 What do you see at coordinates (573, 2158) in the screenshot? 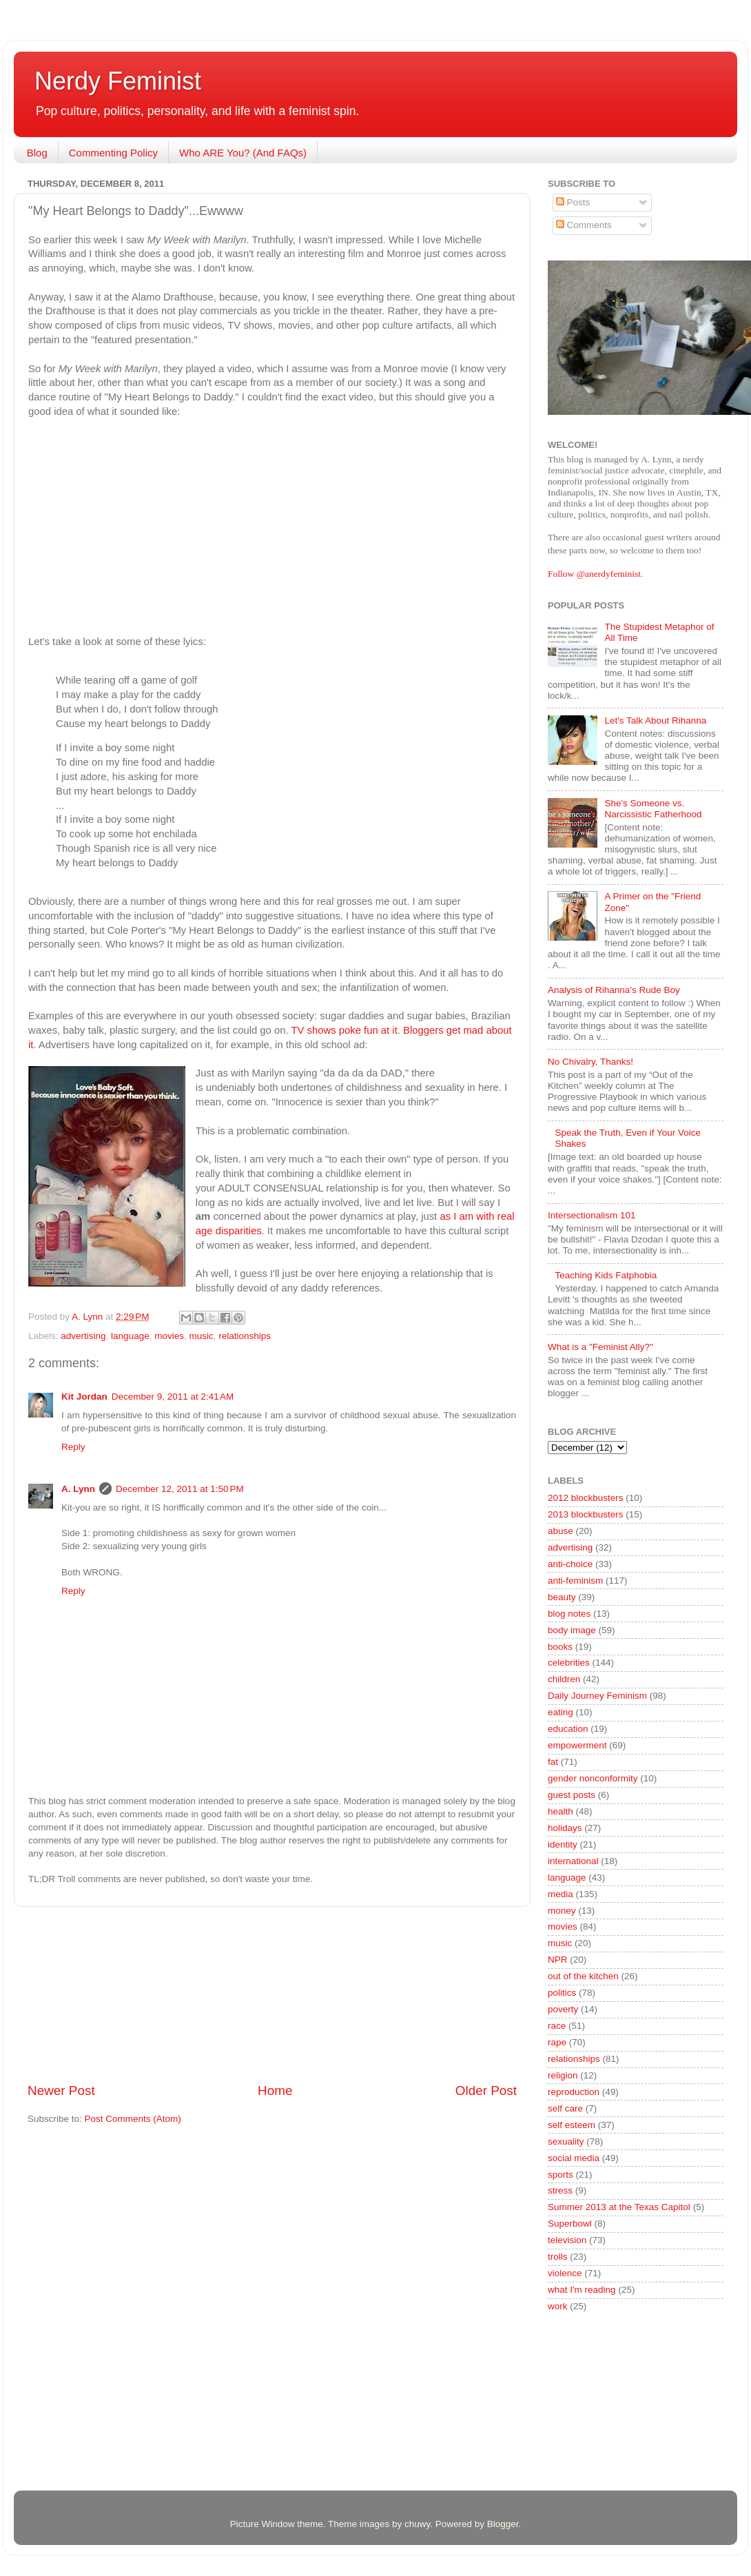
I see `social media` at bounding box center [573, 2158].